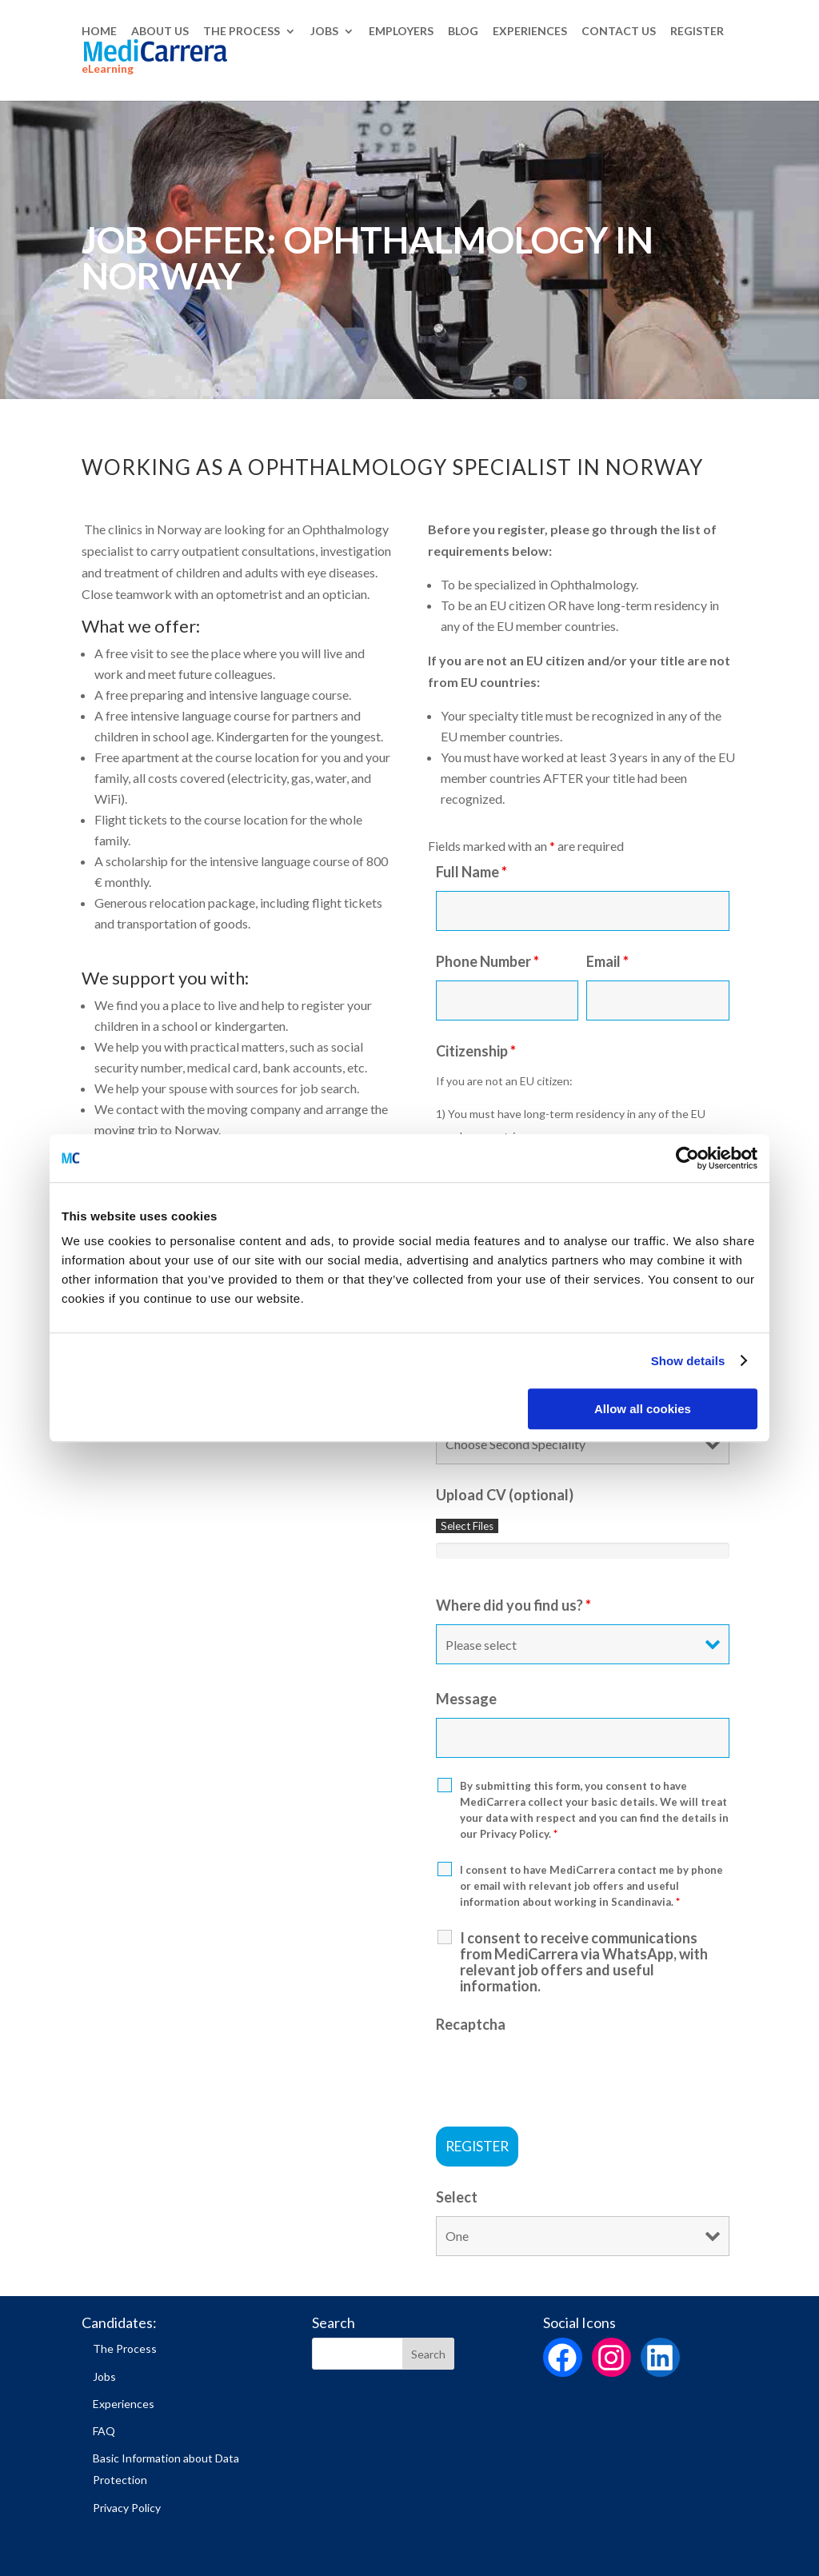 The width and height of the screenshot is (819, 2576). What do you see at coordinates (642, 1409) in the screenshot?
I see `Allow all cookies` at bounding box center [642, 1409].